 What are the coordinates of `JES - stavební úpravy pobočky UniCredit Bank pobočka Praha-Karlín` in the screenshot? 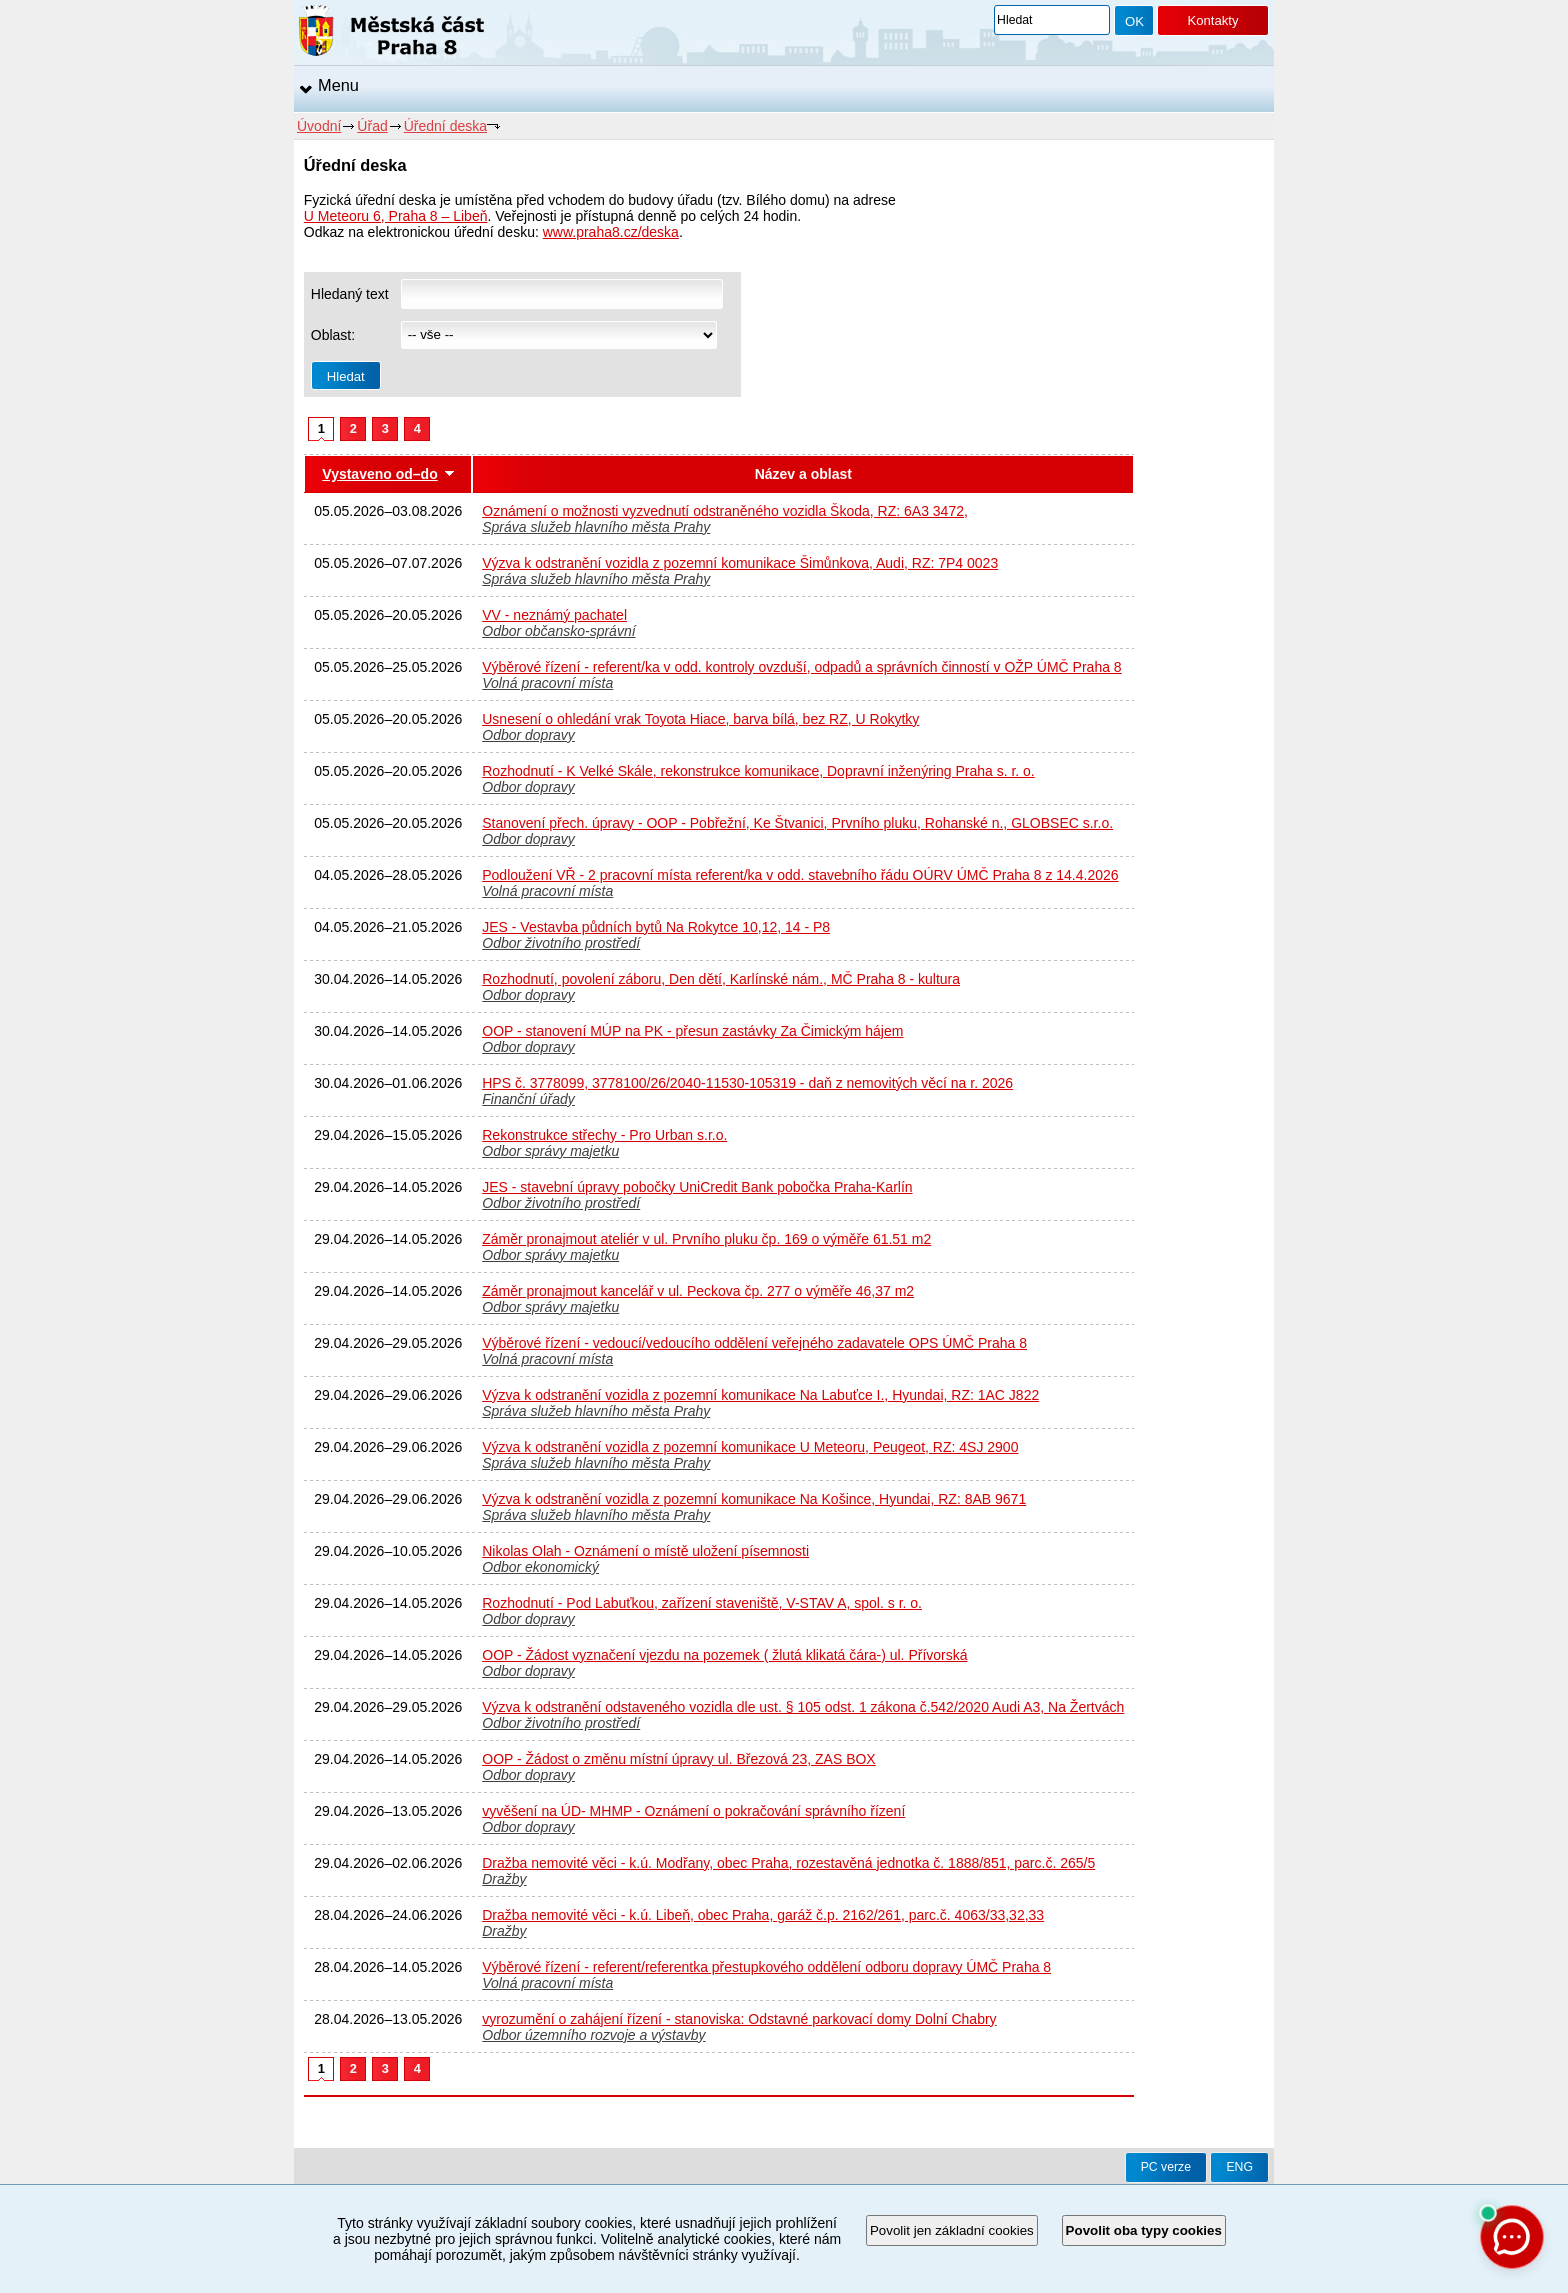 It's located at (697, 1187).